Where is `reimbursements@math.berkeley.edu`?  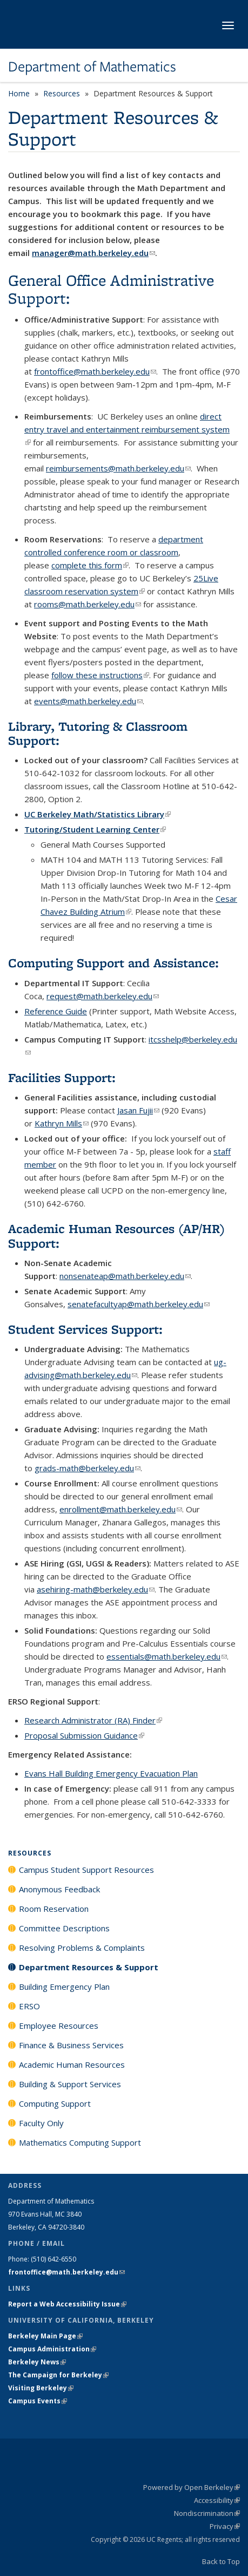 reimbursements@math.berkeley.edu is located at coordinates (118, 468).